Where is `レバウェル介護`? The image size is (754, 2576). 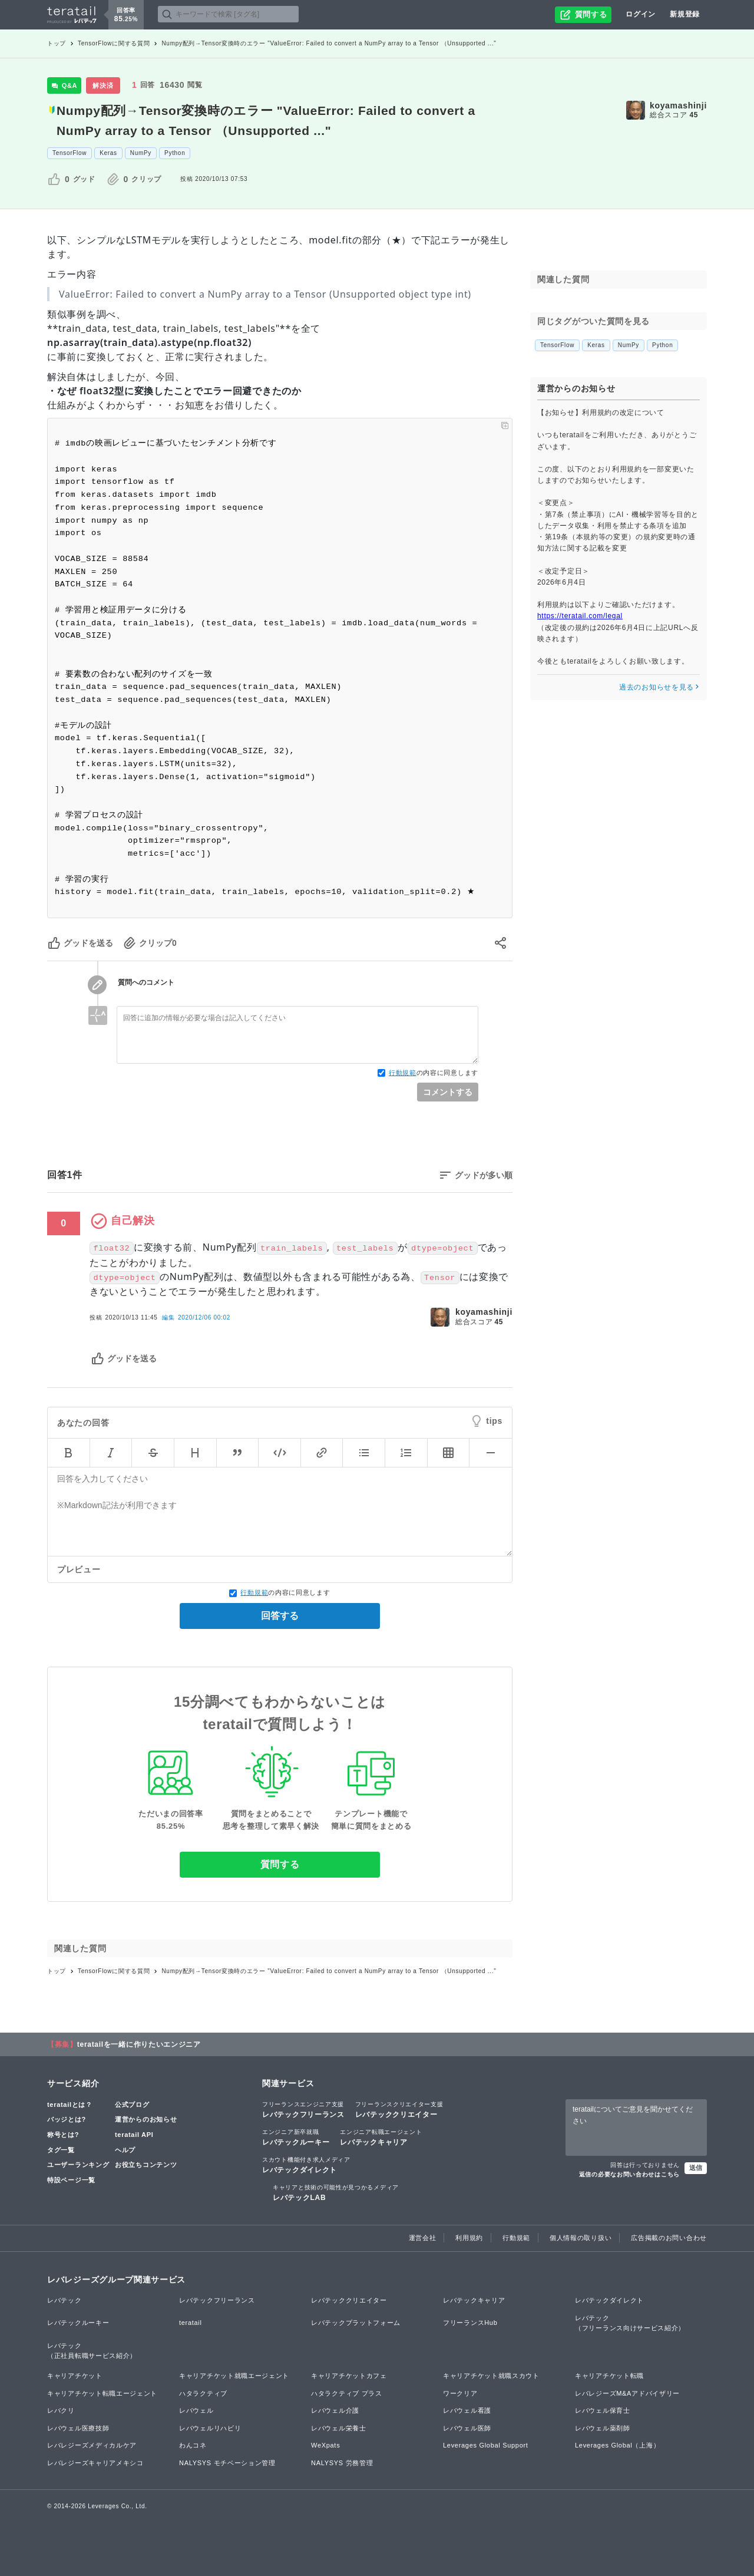 レバウェル介護 is located at coordinates (335, 2410).